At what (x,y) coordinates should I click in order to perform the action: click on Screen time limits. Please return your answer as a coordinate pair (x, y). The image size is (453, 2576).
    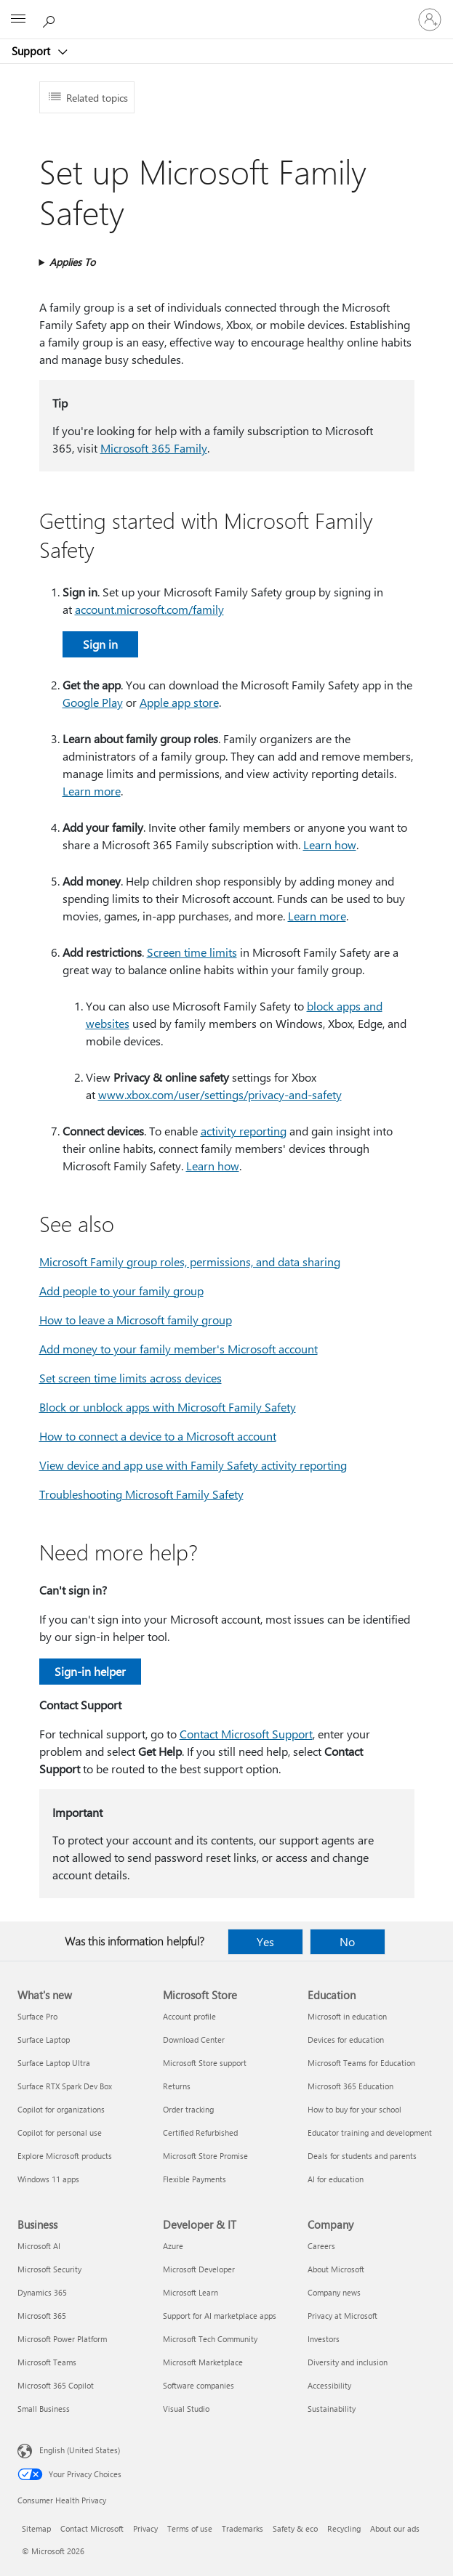
    Looking at the image, I should click on (192, 952).